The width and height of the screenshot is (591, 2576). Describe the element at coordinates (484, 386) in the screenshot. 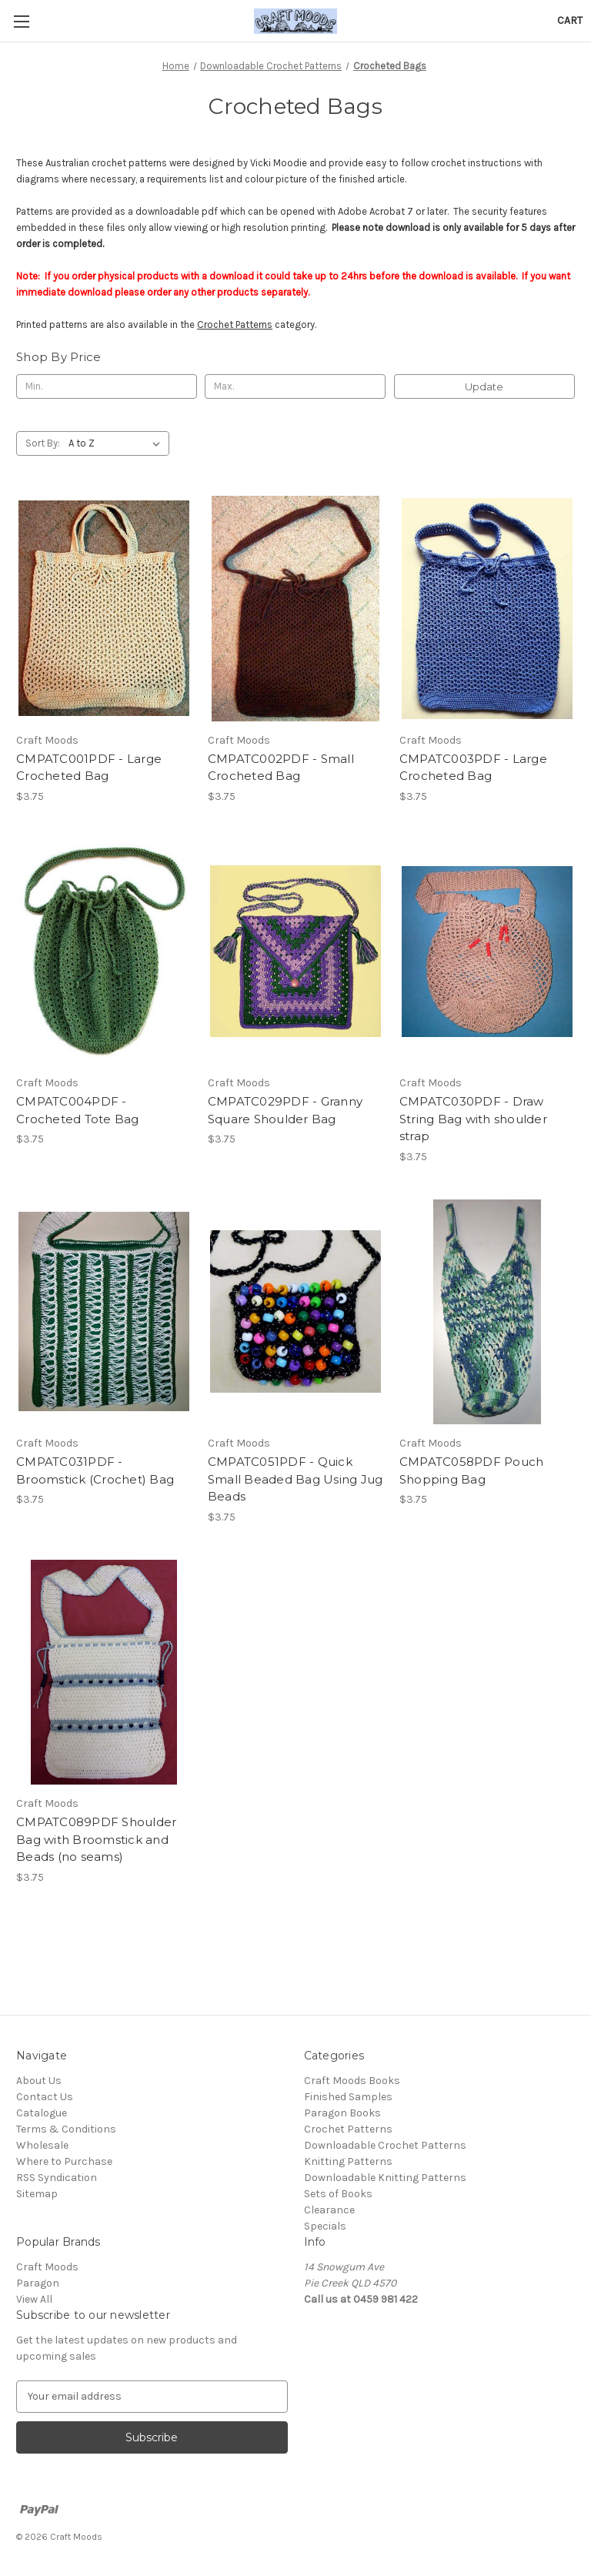

I see `Update` at that location.